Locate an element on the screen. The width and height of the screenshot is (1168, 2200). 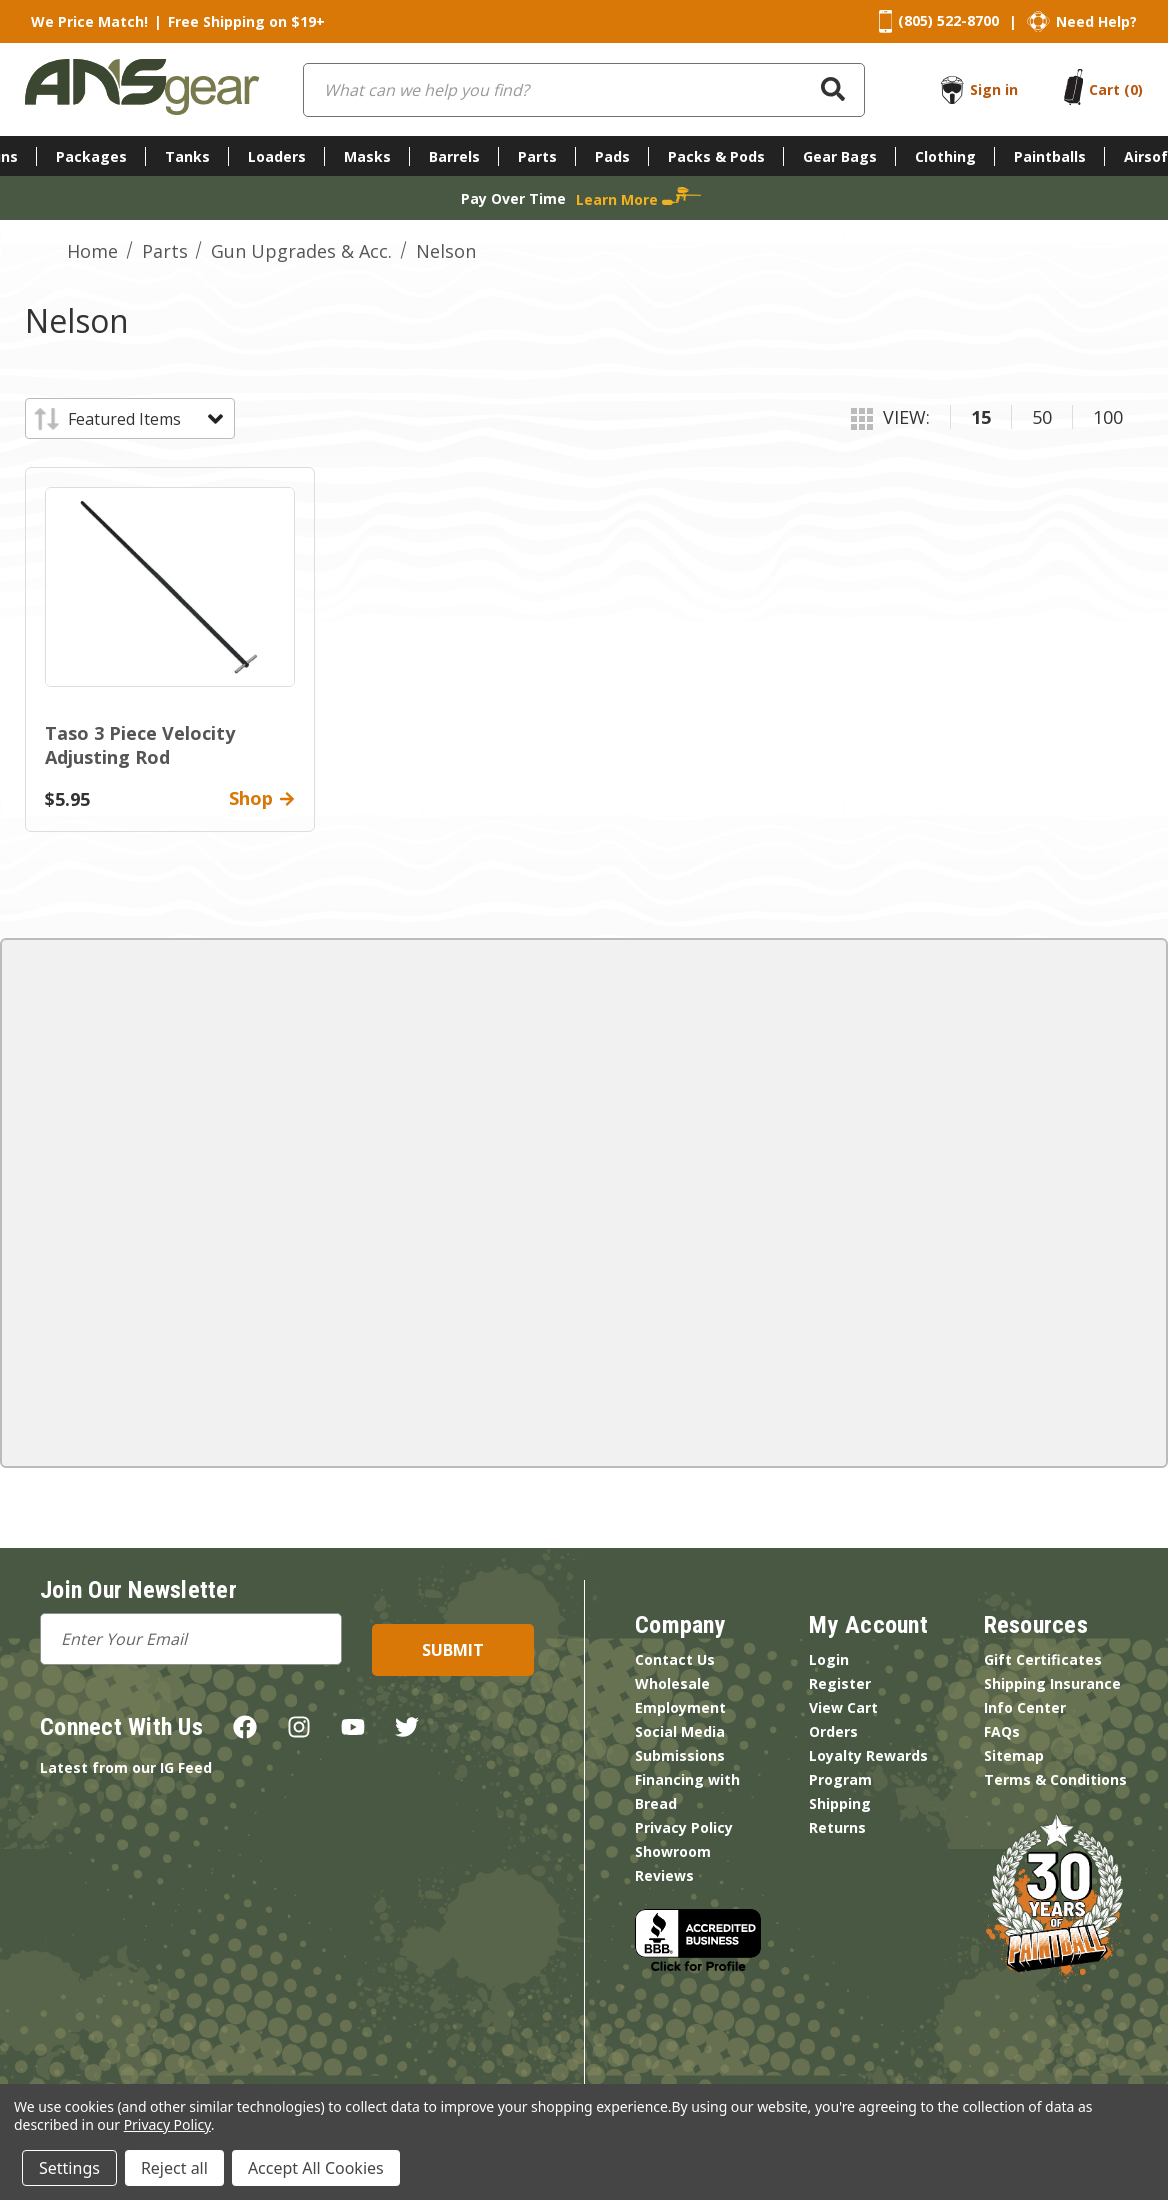
Accept All Cookies is located at coordinates (316, 2168).